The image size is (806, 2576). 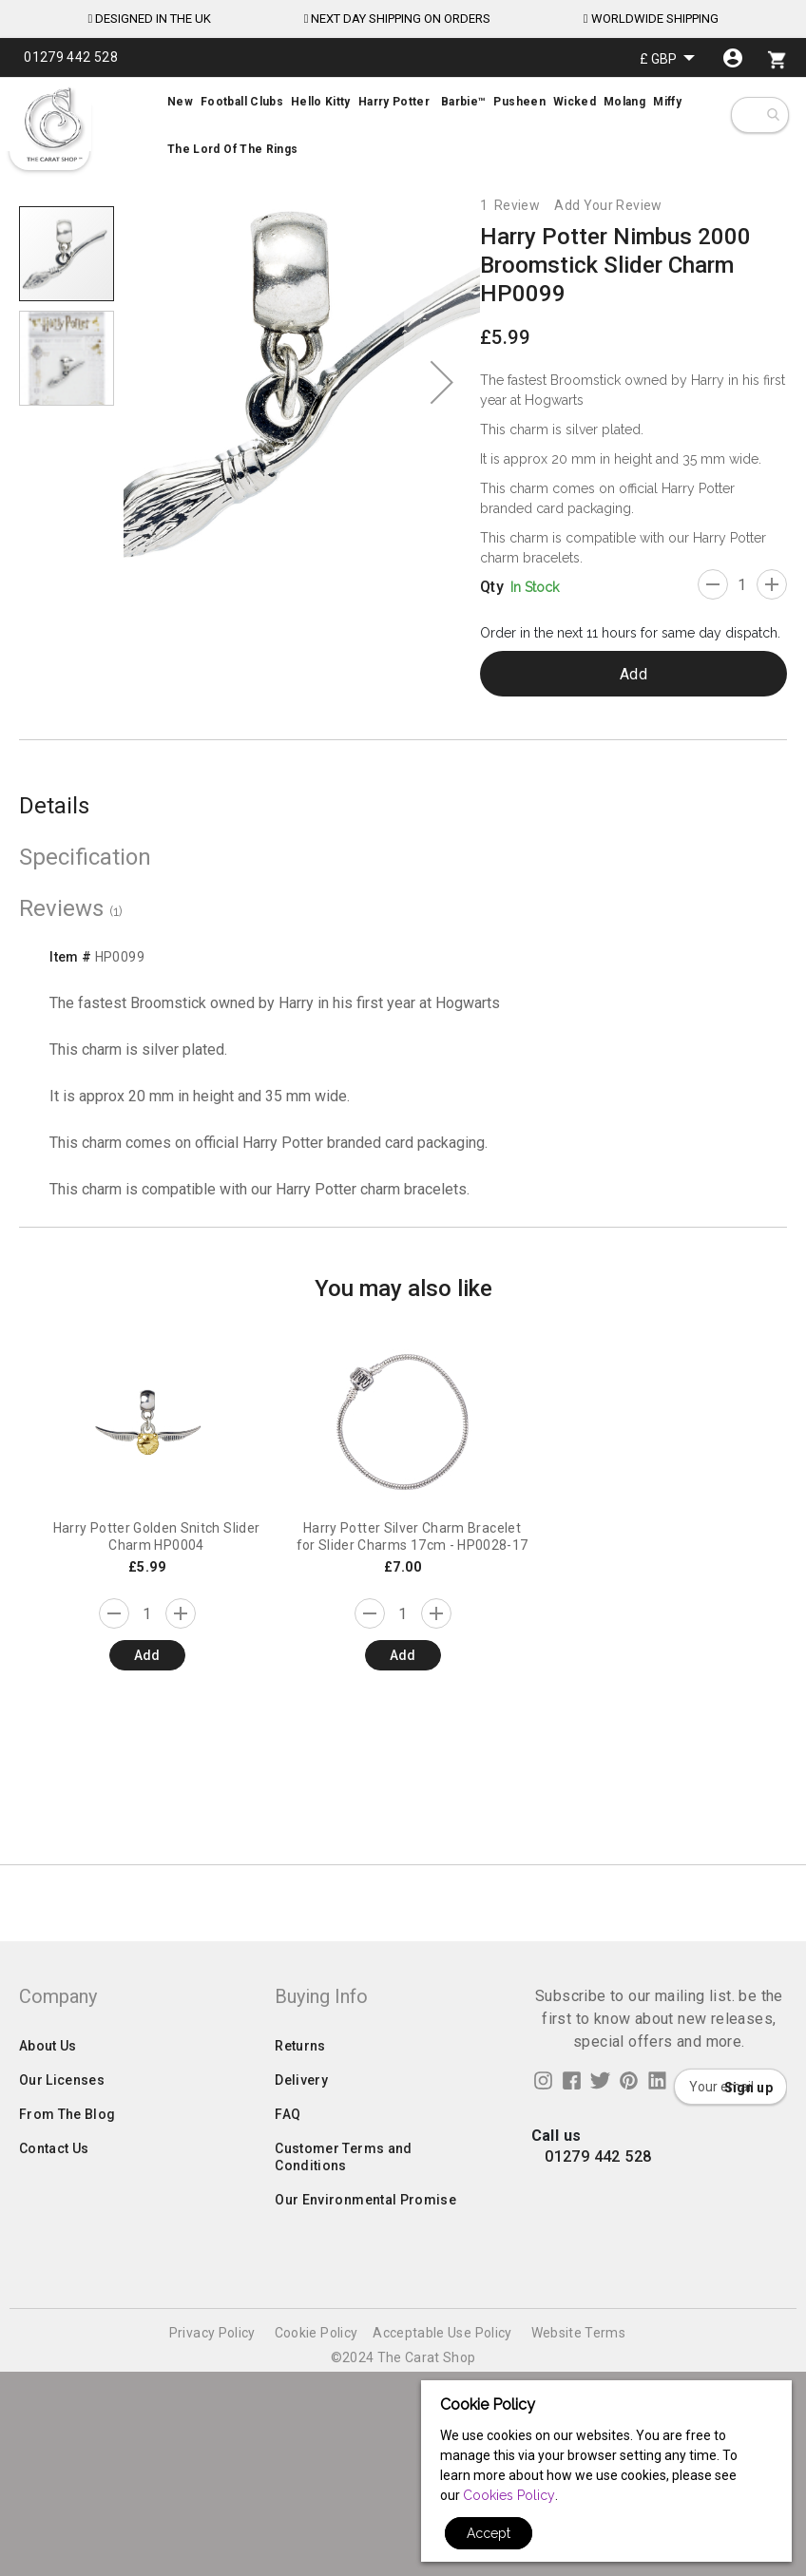 I want to click on Delivery, so click(x=301, y=2322).